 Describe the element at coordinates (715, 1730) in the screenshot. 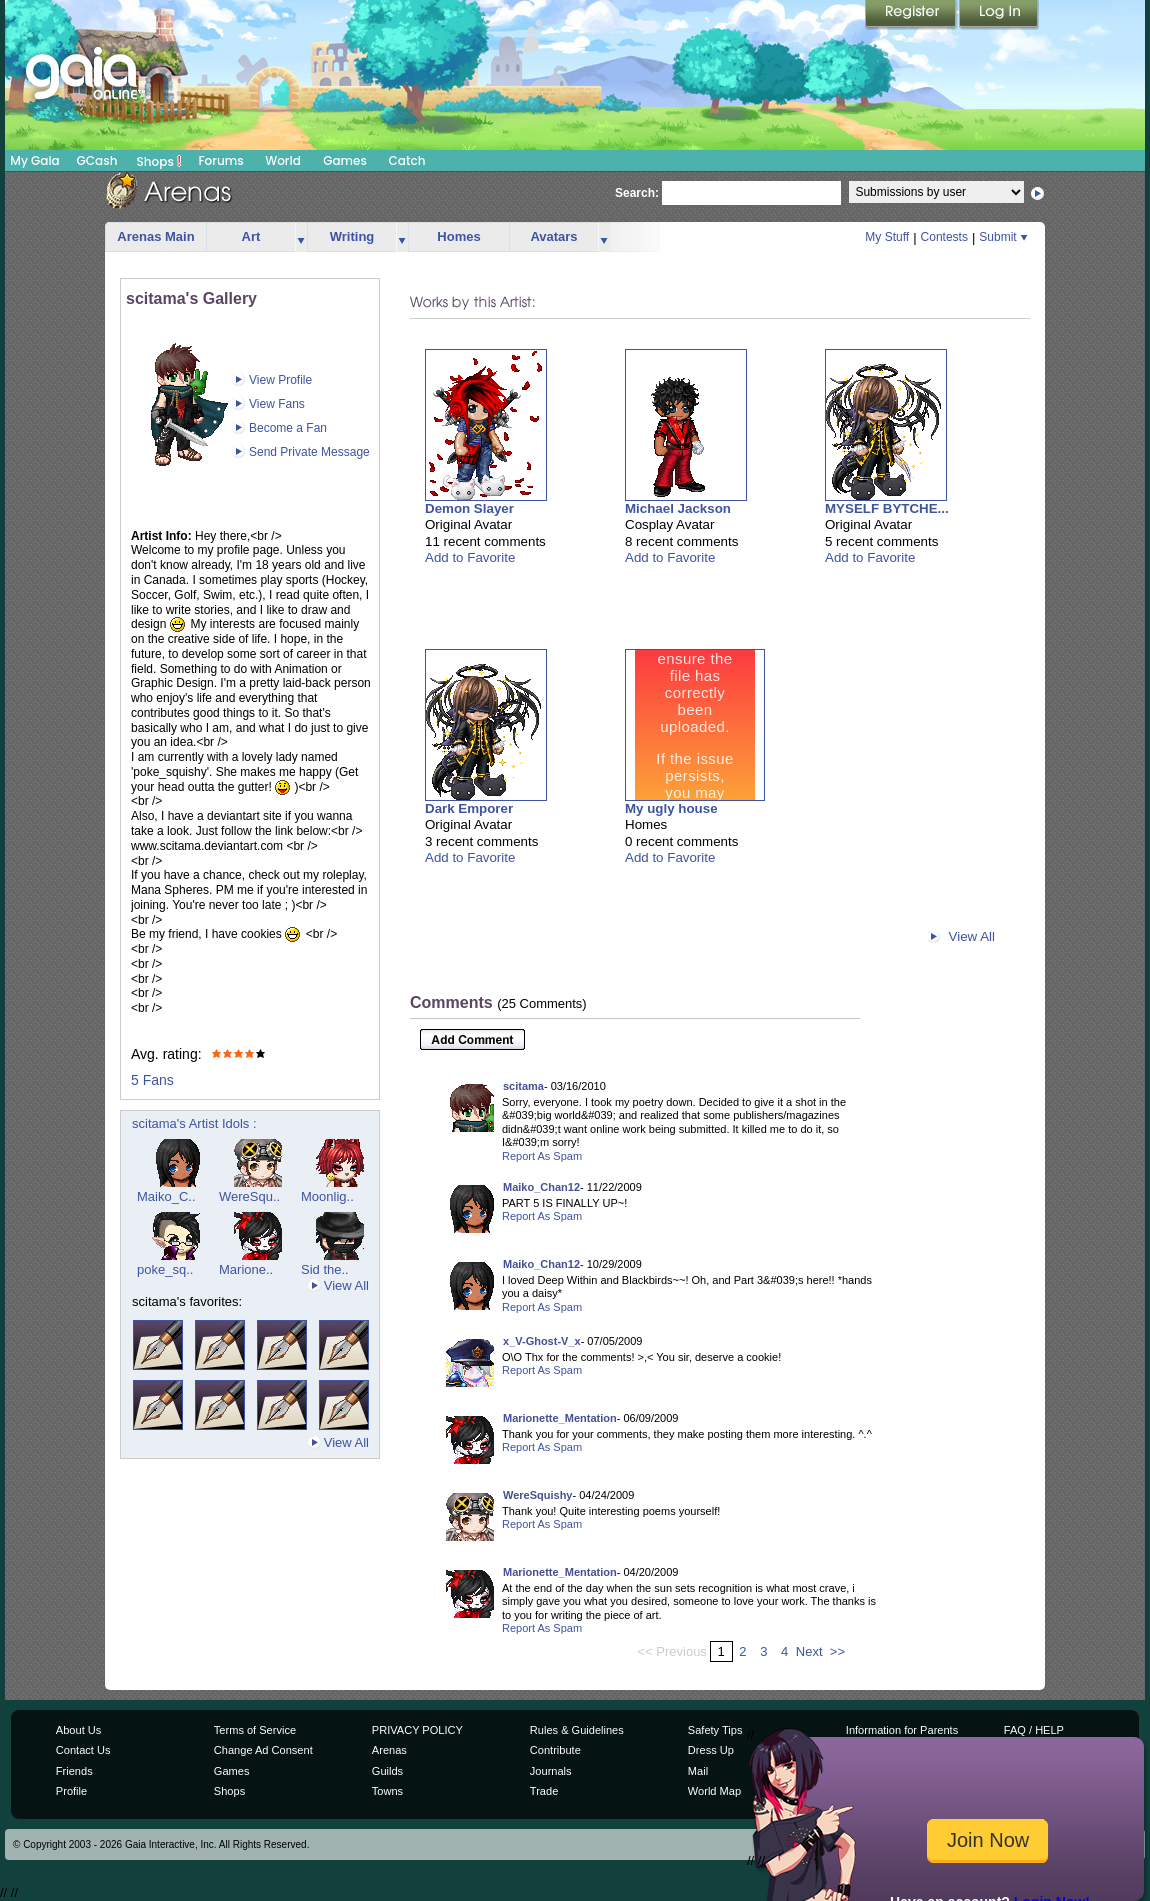

I see `Safety Tips` at that location.